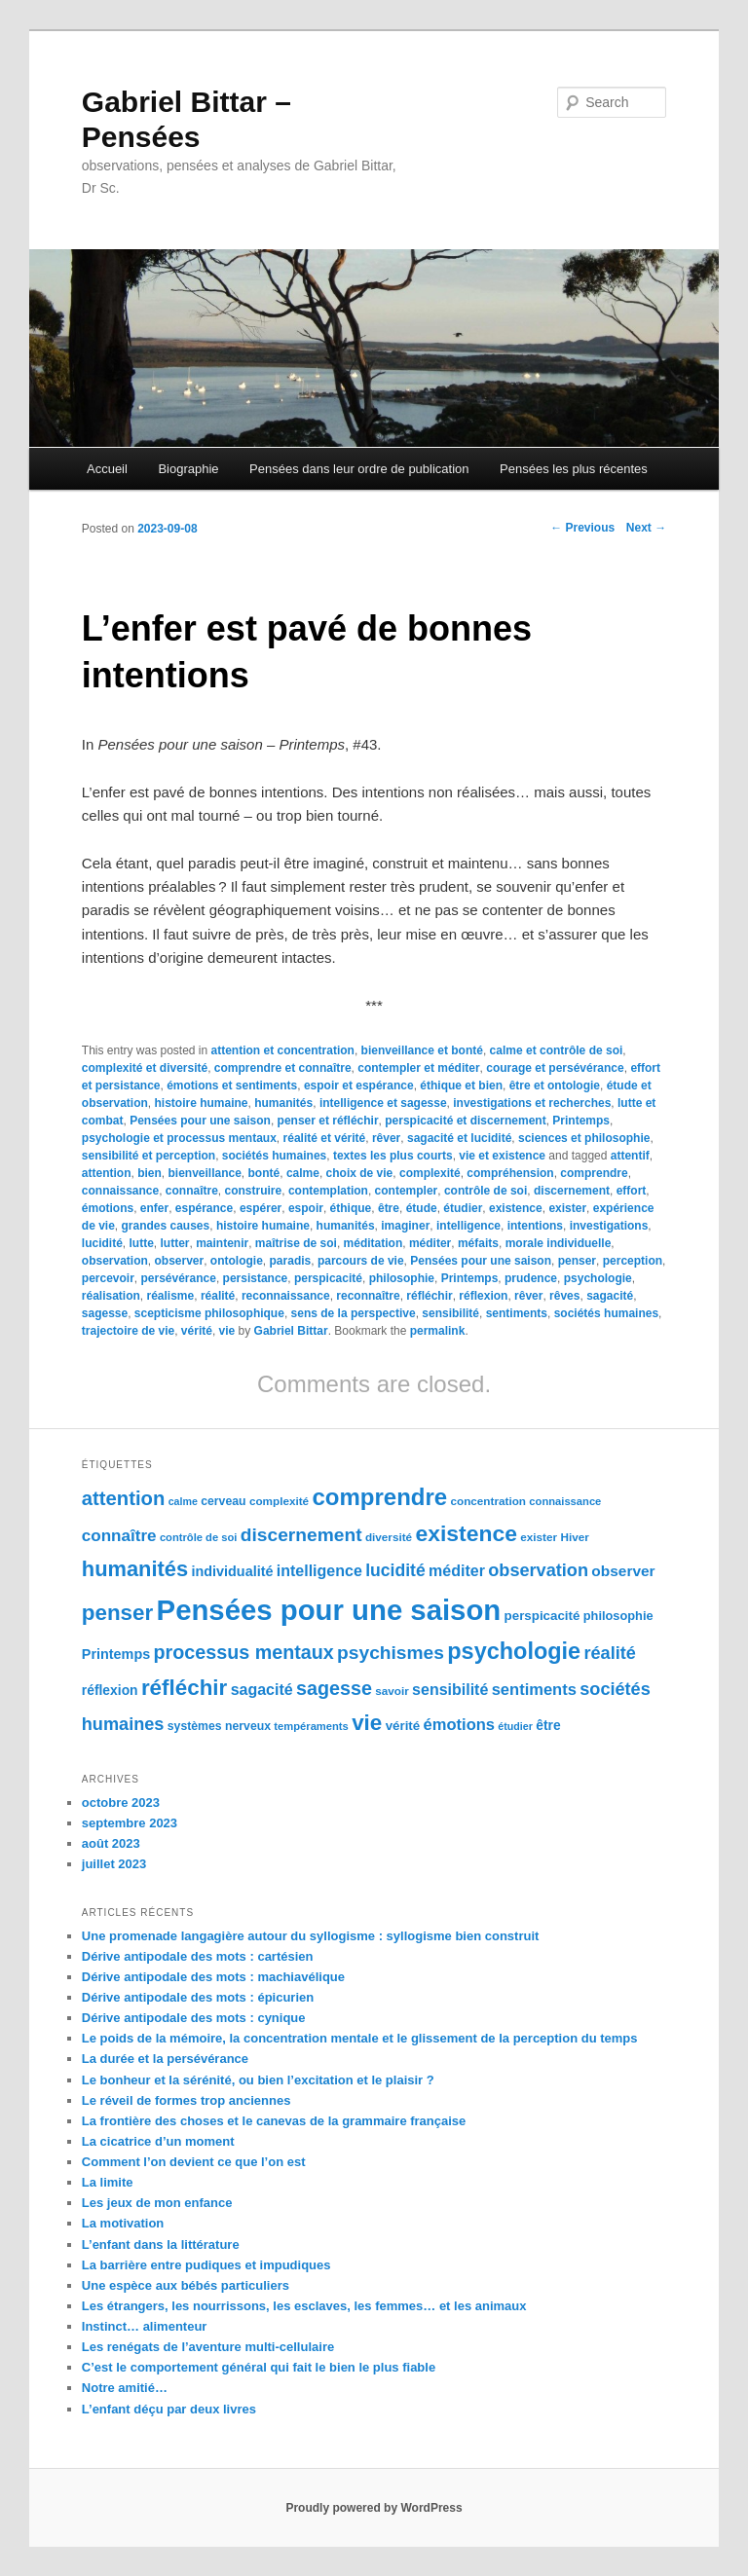 This screenshot has width=748, height=2576. What do you see at coordinates (622, 1571) in the screenshot?
I see `observer [observer (117 éléments)]` at bounding box center [622, 1571].